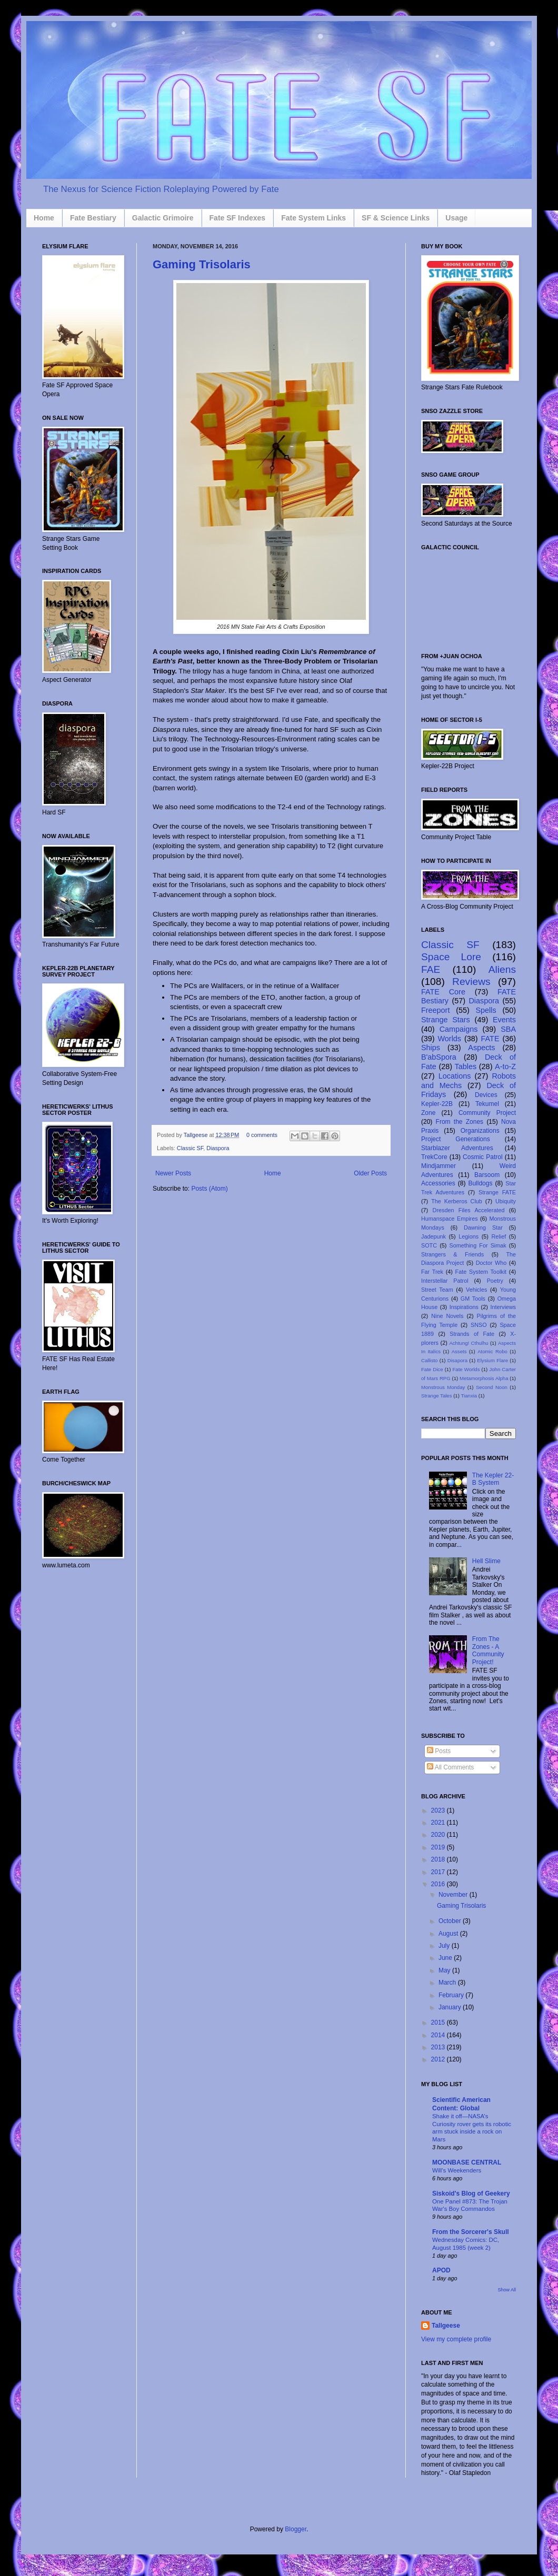 The height and width of the screenshot is (2576, 558). I want to click on Strange Tales, so click(436, 1395).